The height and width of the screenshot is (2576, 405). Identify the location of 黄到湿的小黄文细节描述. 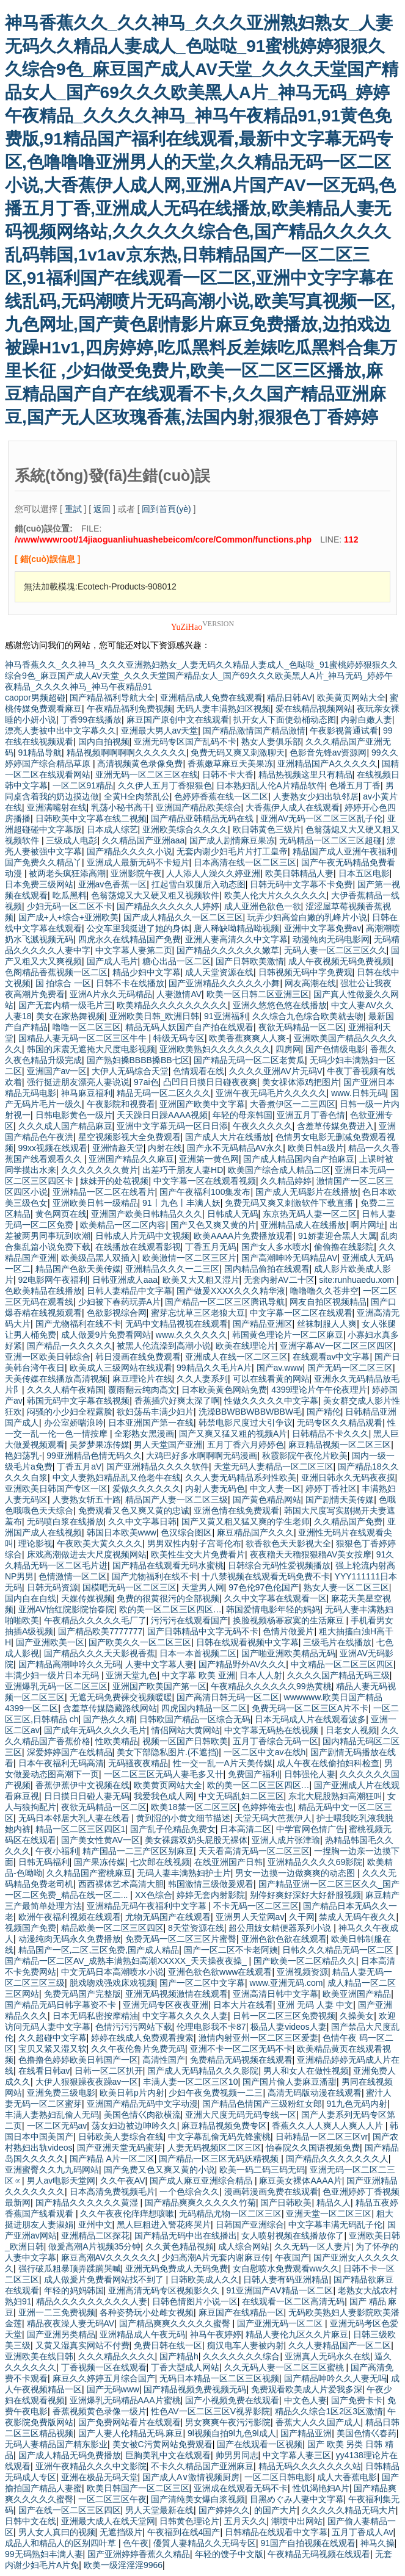
(183, 1818).